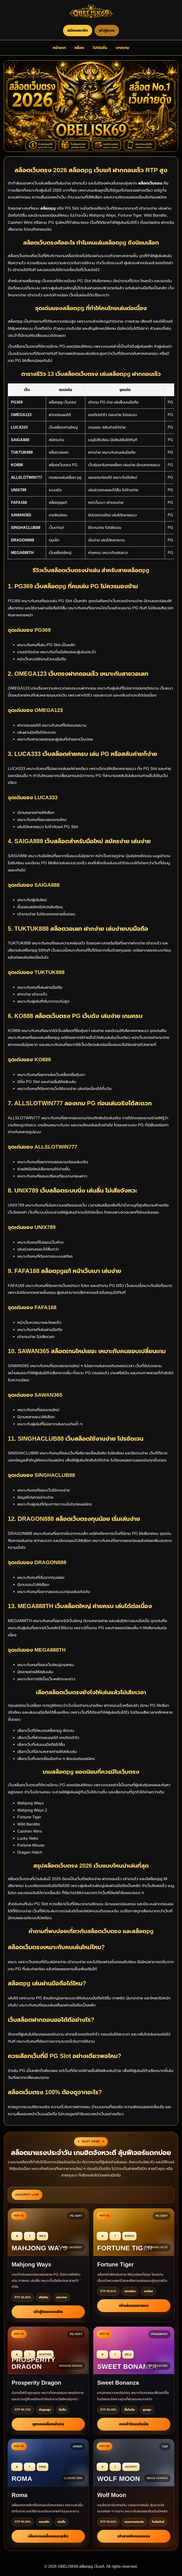 This screenshot has width=182, height=2576. I want to click on สล็อต, so click(79, 48).